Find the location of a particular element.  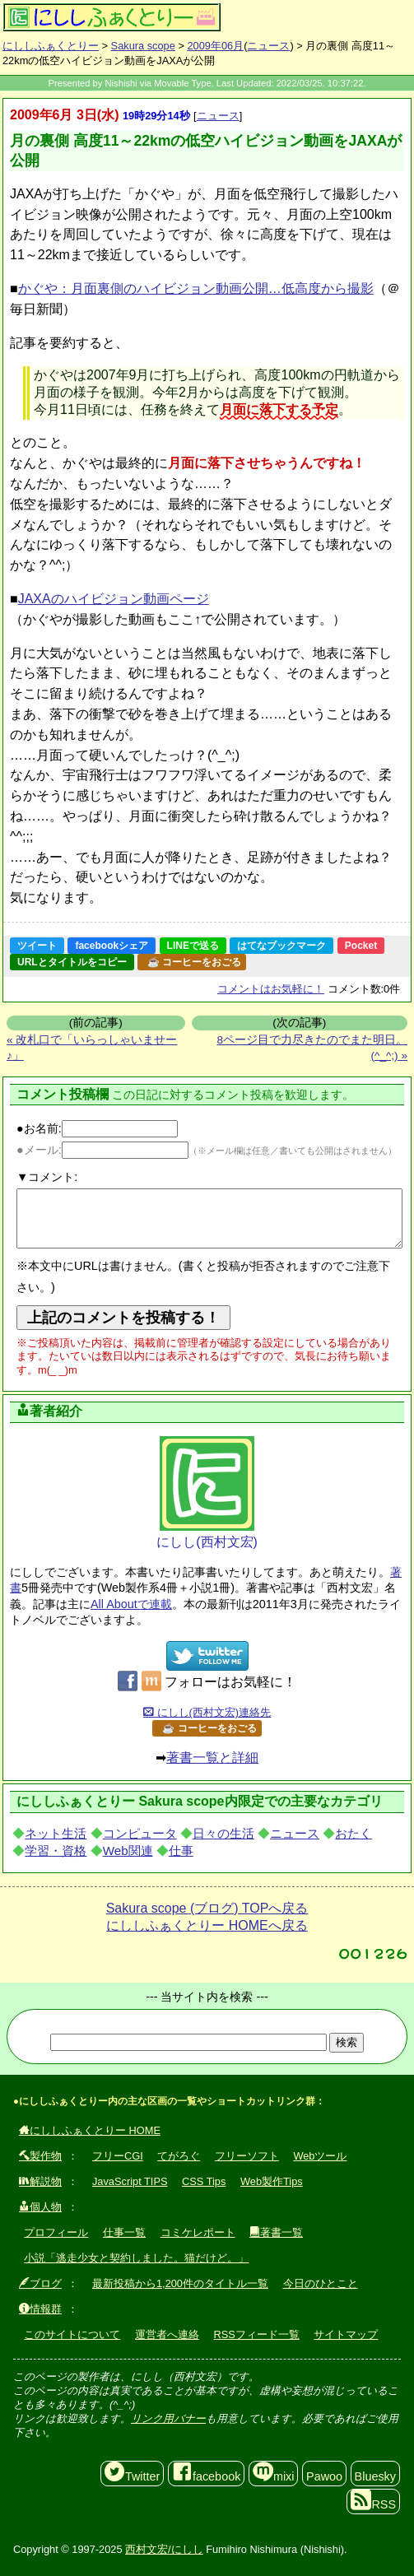

学習・資格 is located at coordinates (55, 1851).